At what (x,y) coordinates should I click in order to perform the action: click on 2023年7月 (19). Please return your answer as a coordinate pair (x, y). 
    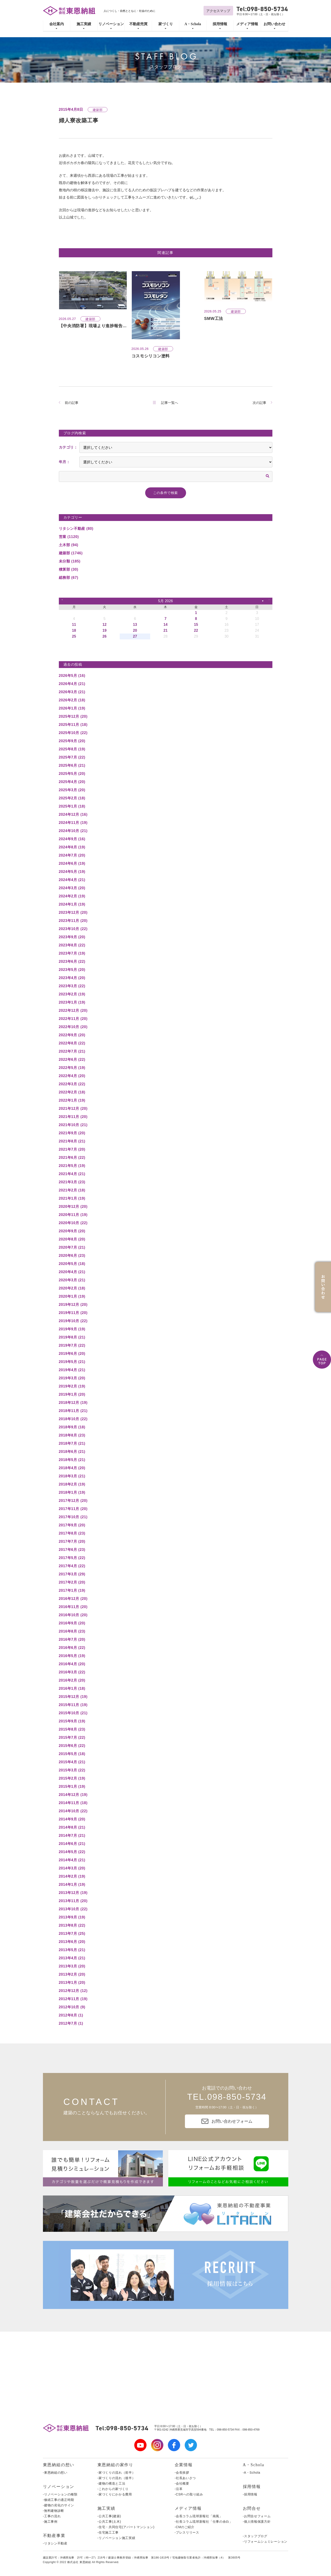
    Looking at the image, I should click on (72, 953).